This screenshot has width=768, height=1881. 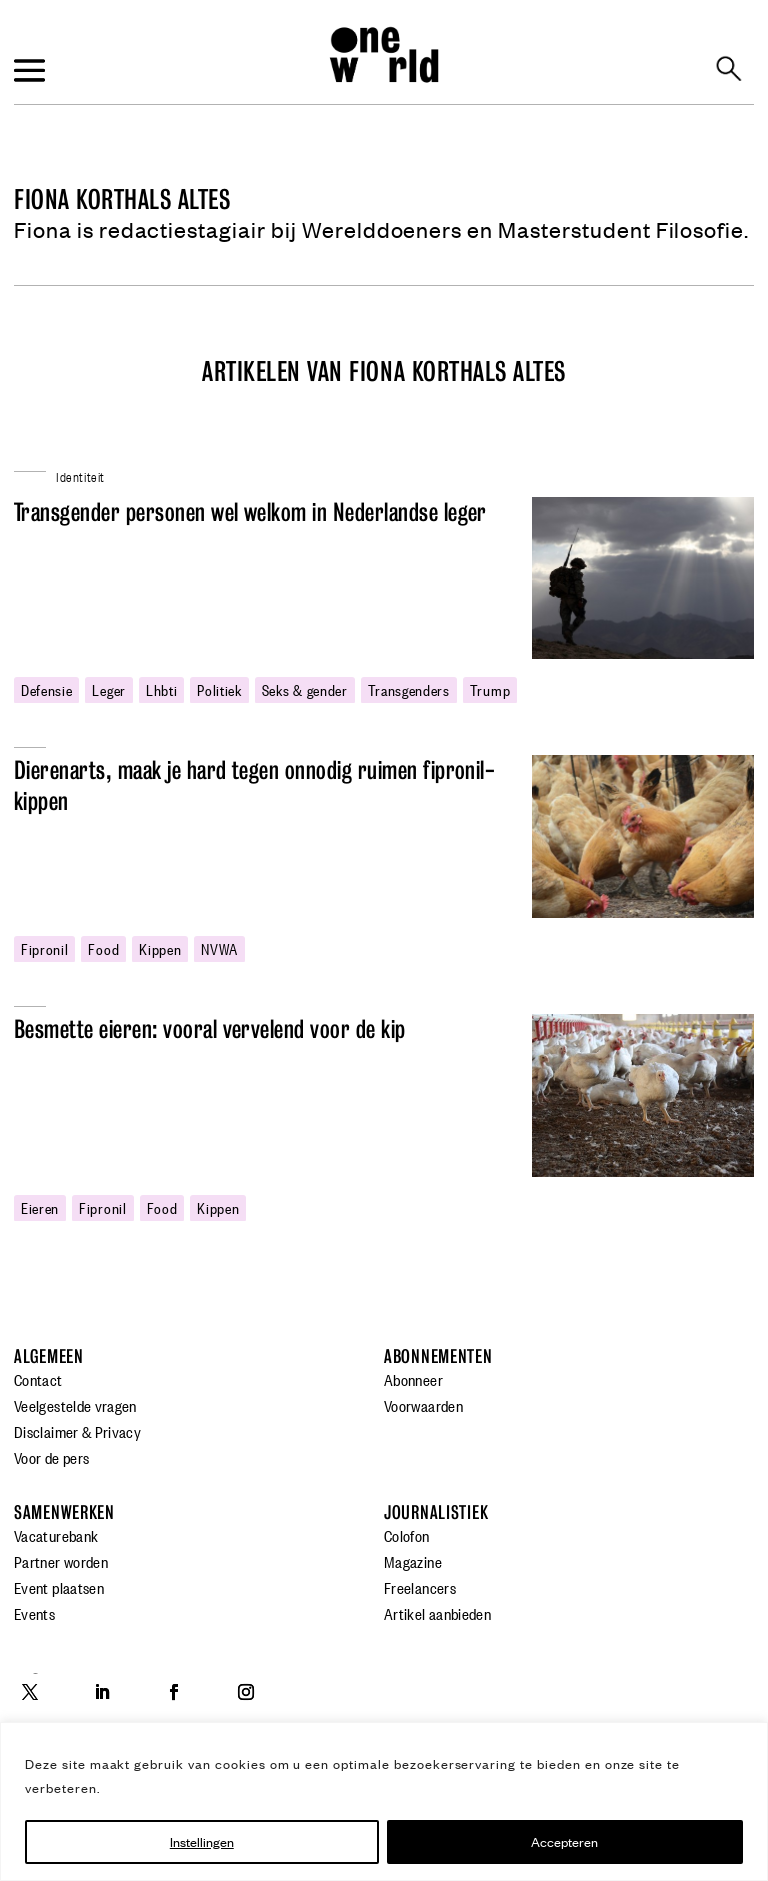 What do you see at coordinates (34, 1613) in the screenshot?
I see `Events` at bounding box center [34, 1613].